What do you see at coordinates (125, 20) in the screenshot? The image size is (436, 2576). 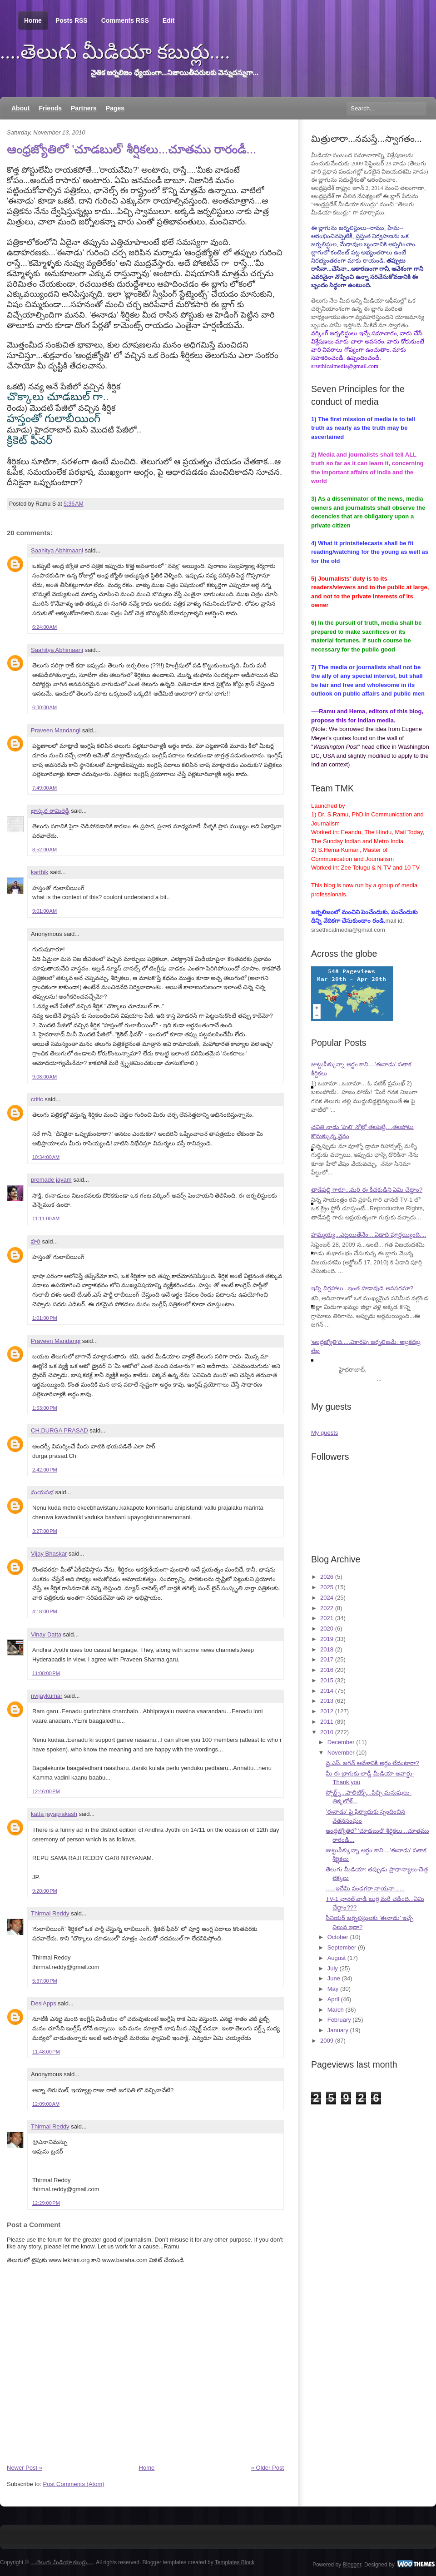 I see `Comments RSS` at bounding box center [125, 20].